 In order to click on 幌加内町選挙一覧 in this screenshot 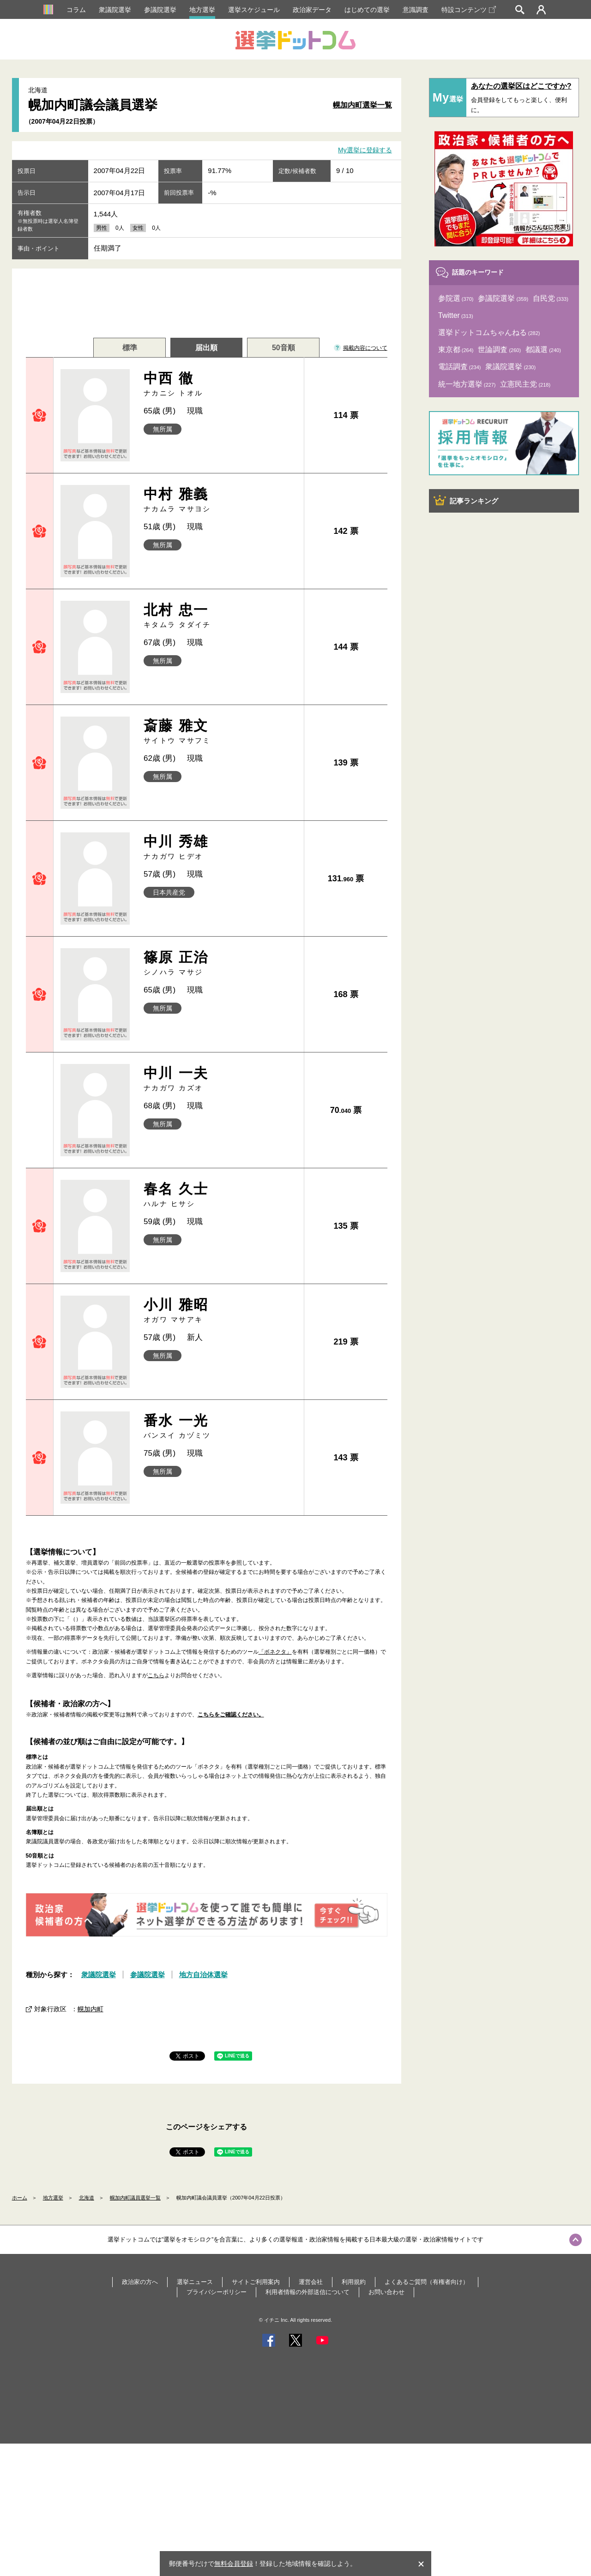, I will do `click(362, 105)`.